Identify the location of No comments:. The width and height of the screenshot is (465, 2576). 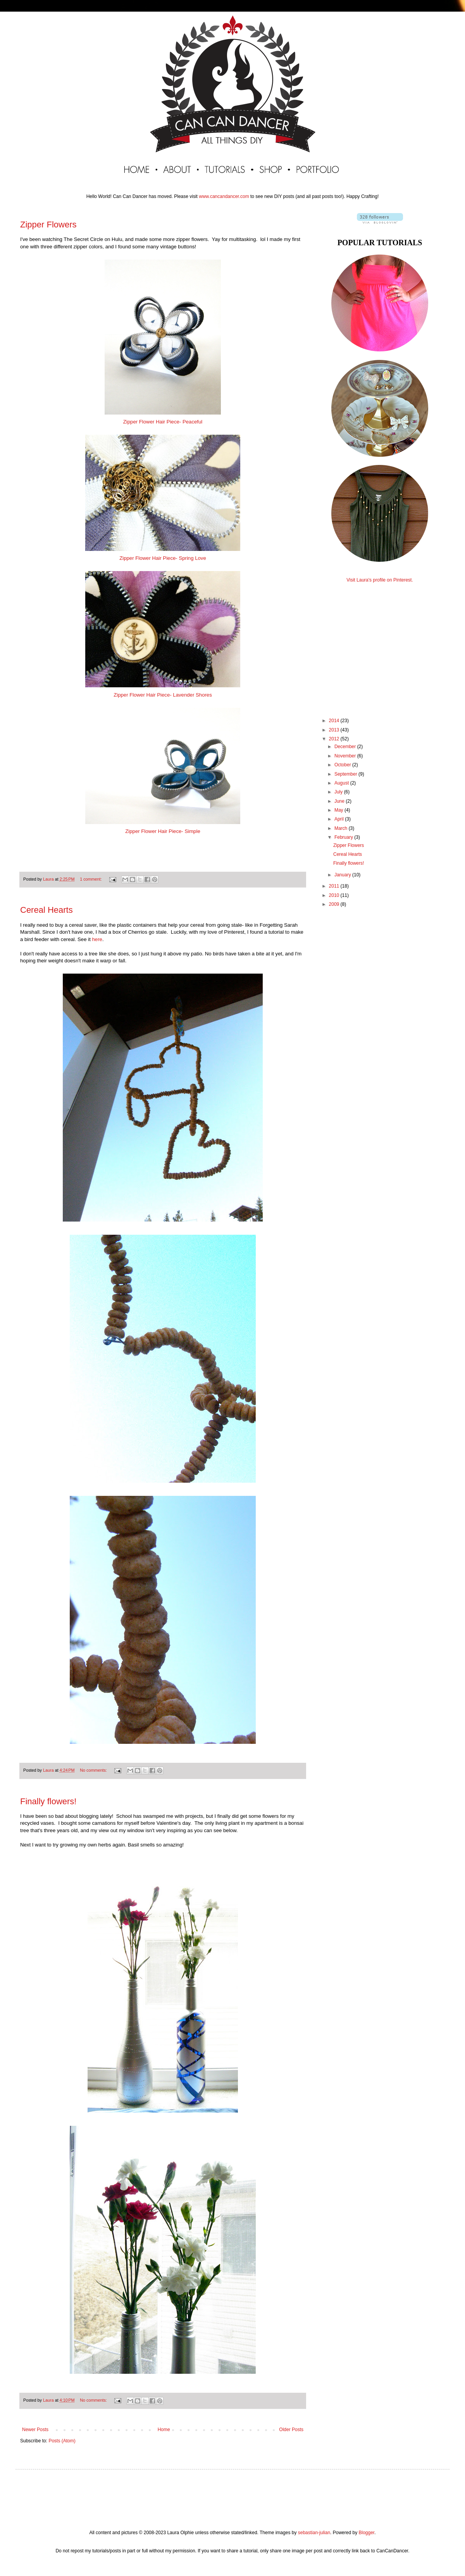
(94, 1770).